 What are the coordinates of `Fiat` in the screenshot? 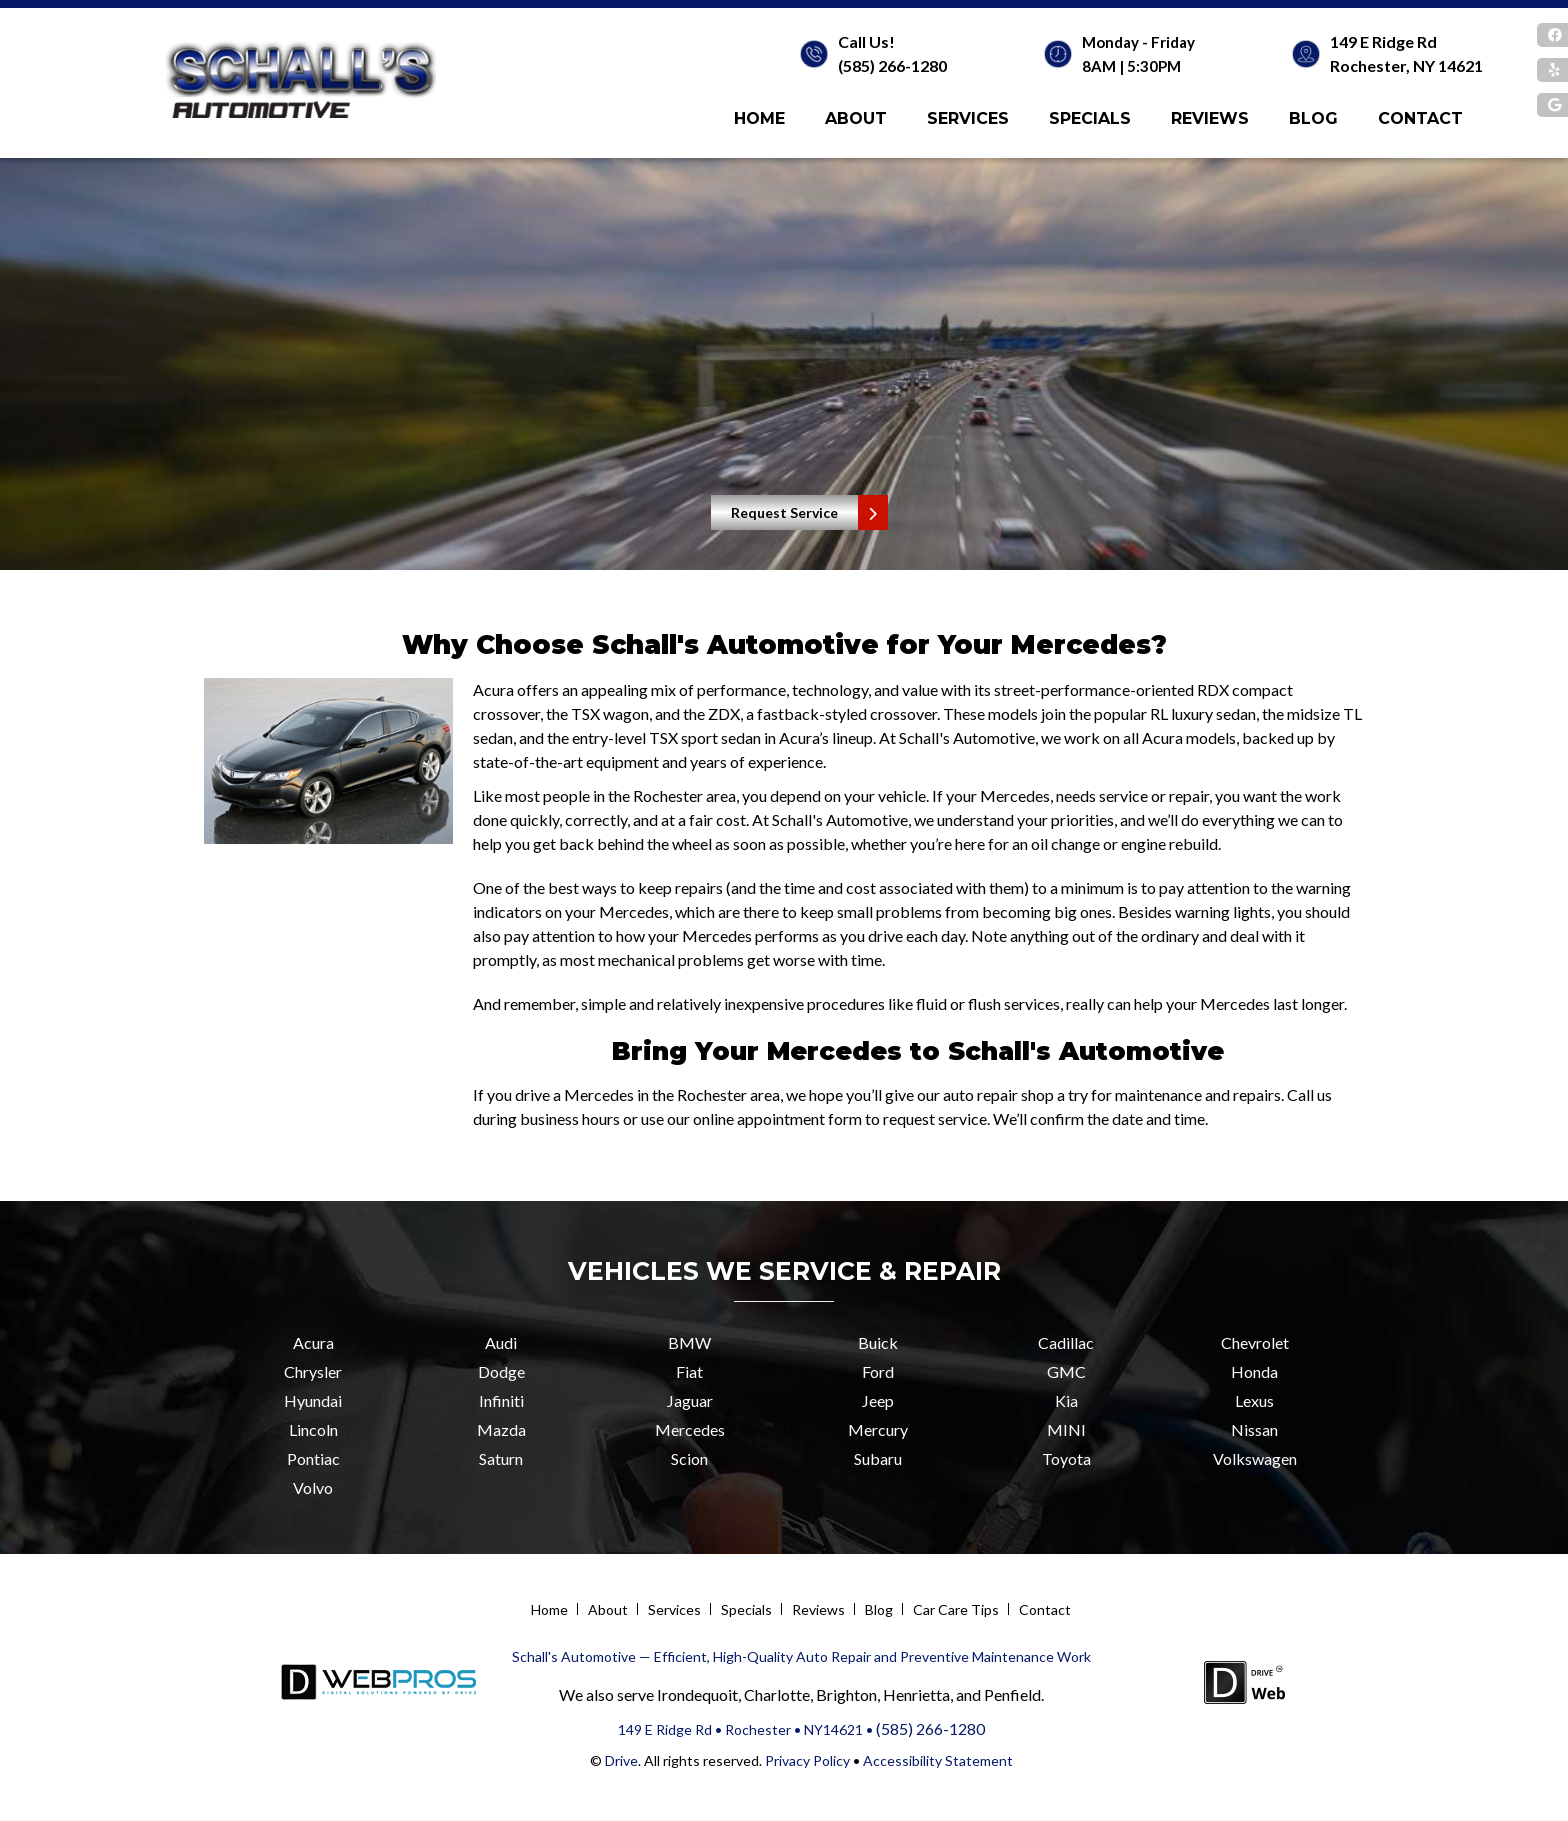 It's located at (689, 1371).